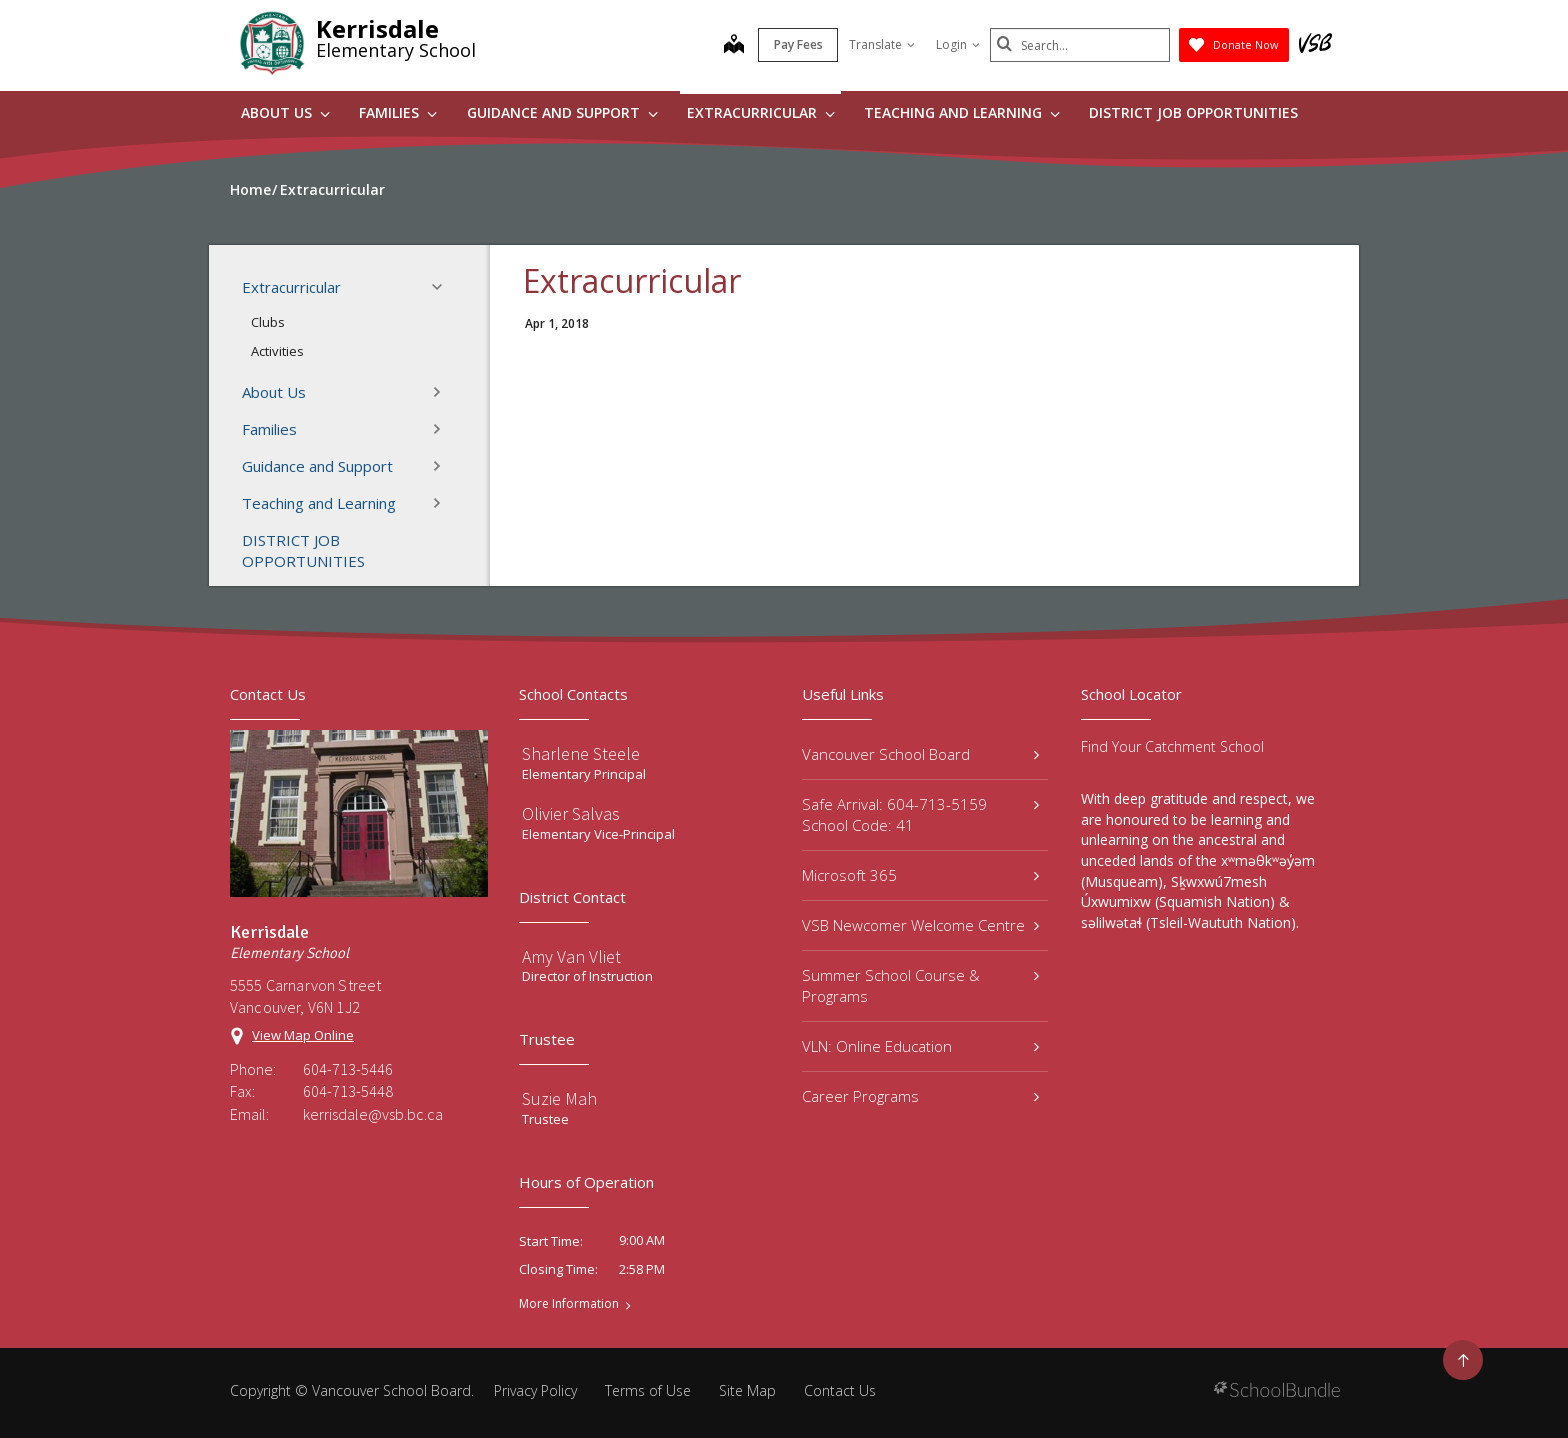  What do you see at coordinates (562, 112) in the screenshot?
I see `Guidance and Support` at bounding box center [562, 112].